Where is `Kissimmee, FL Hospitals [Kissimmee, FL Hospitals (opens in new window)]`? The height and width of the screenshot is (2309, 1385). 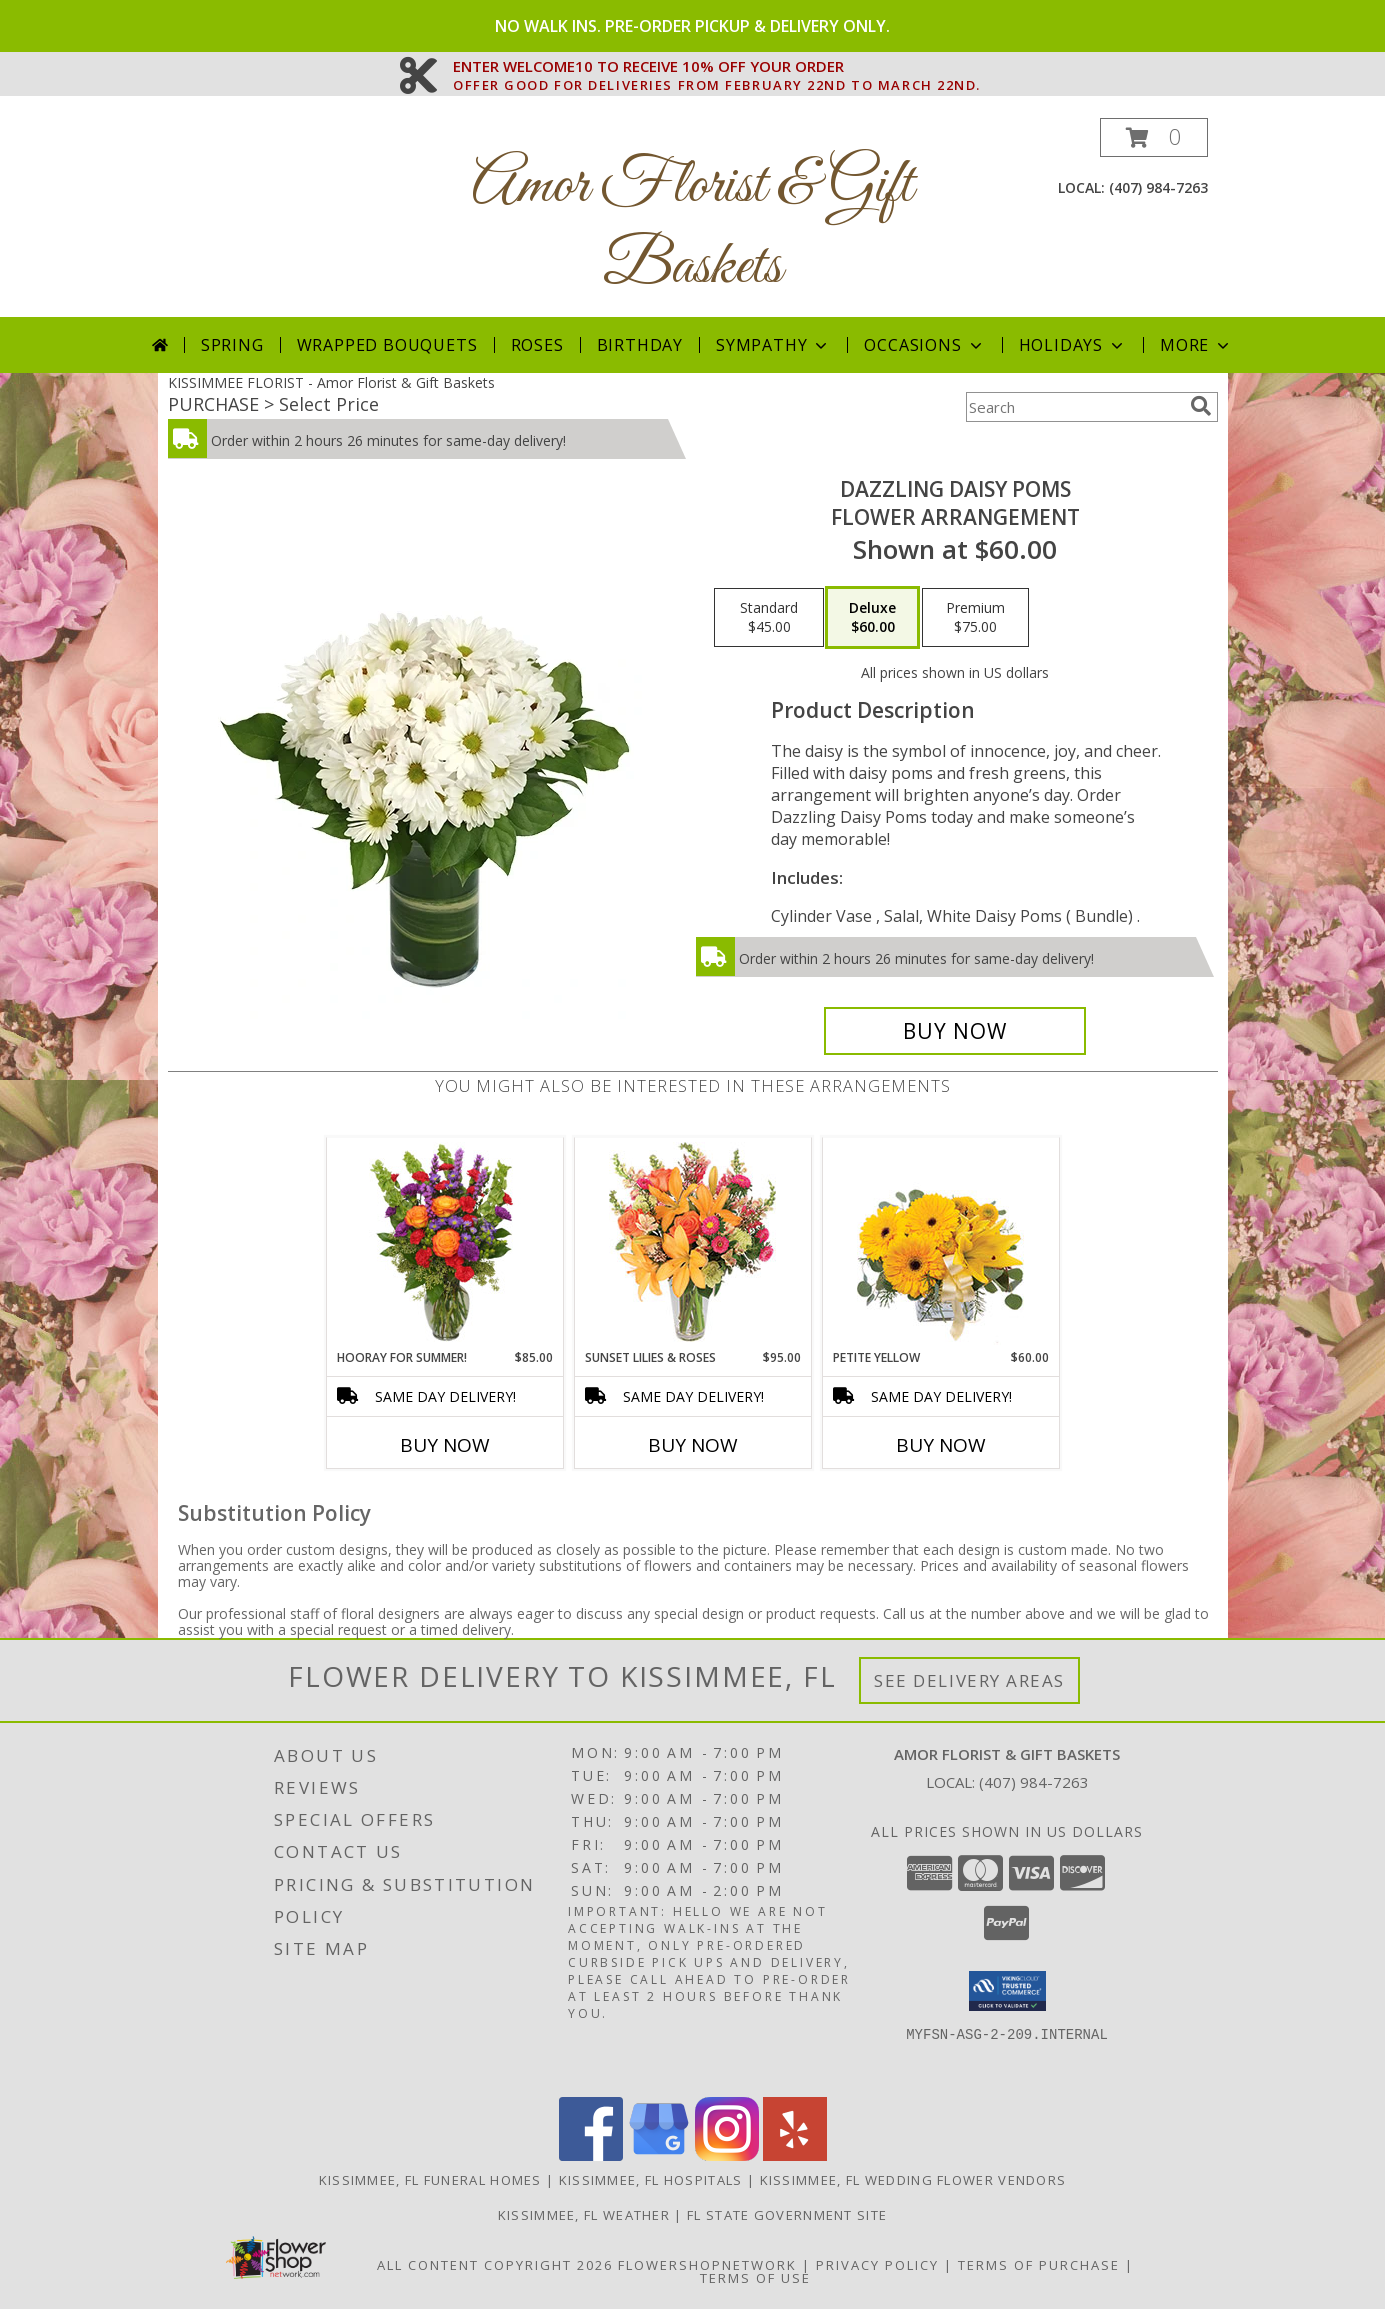
Kissimmee, FL Hospitals [Kissimmee, FL Hospitals (opens in new window)] is located at coordinates (651, 2180).